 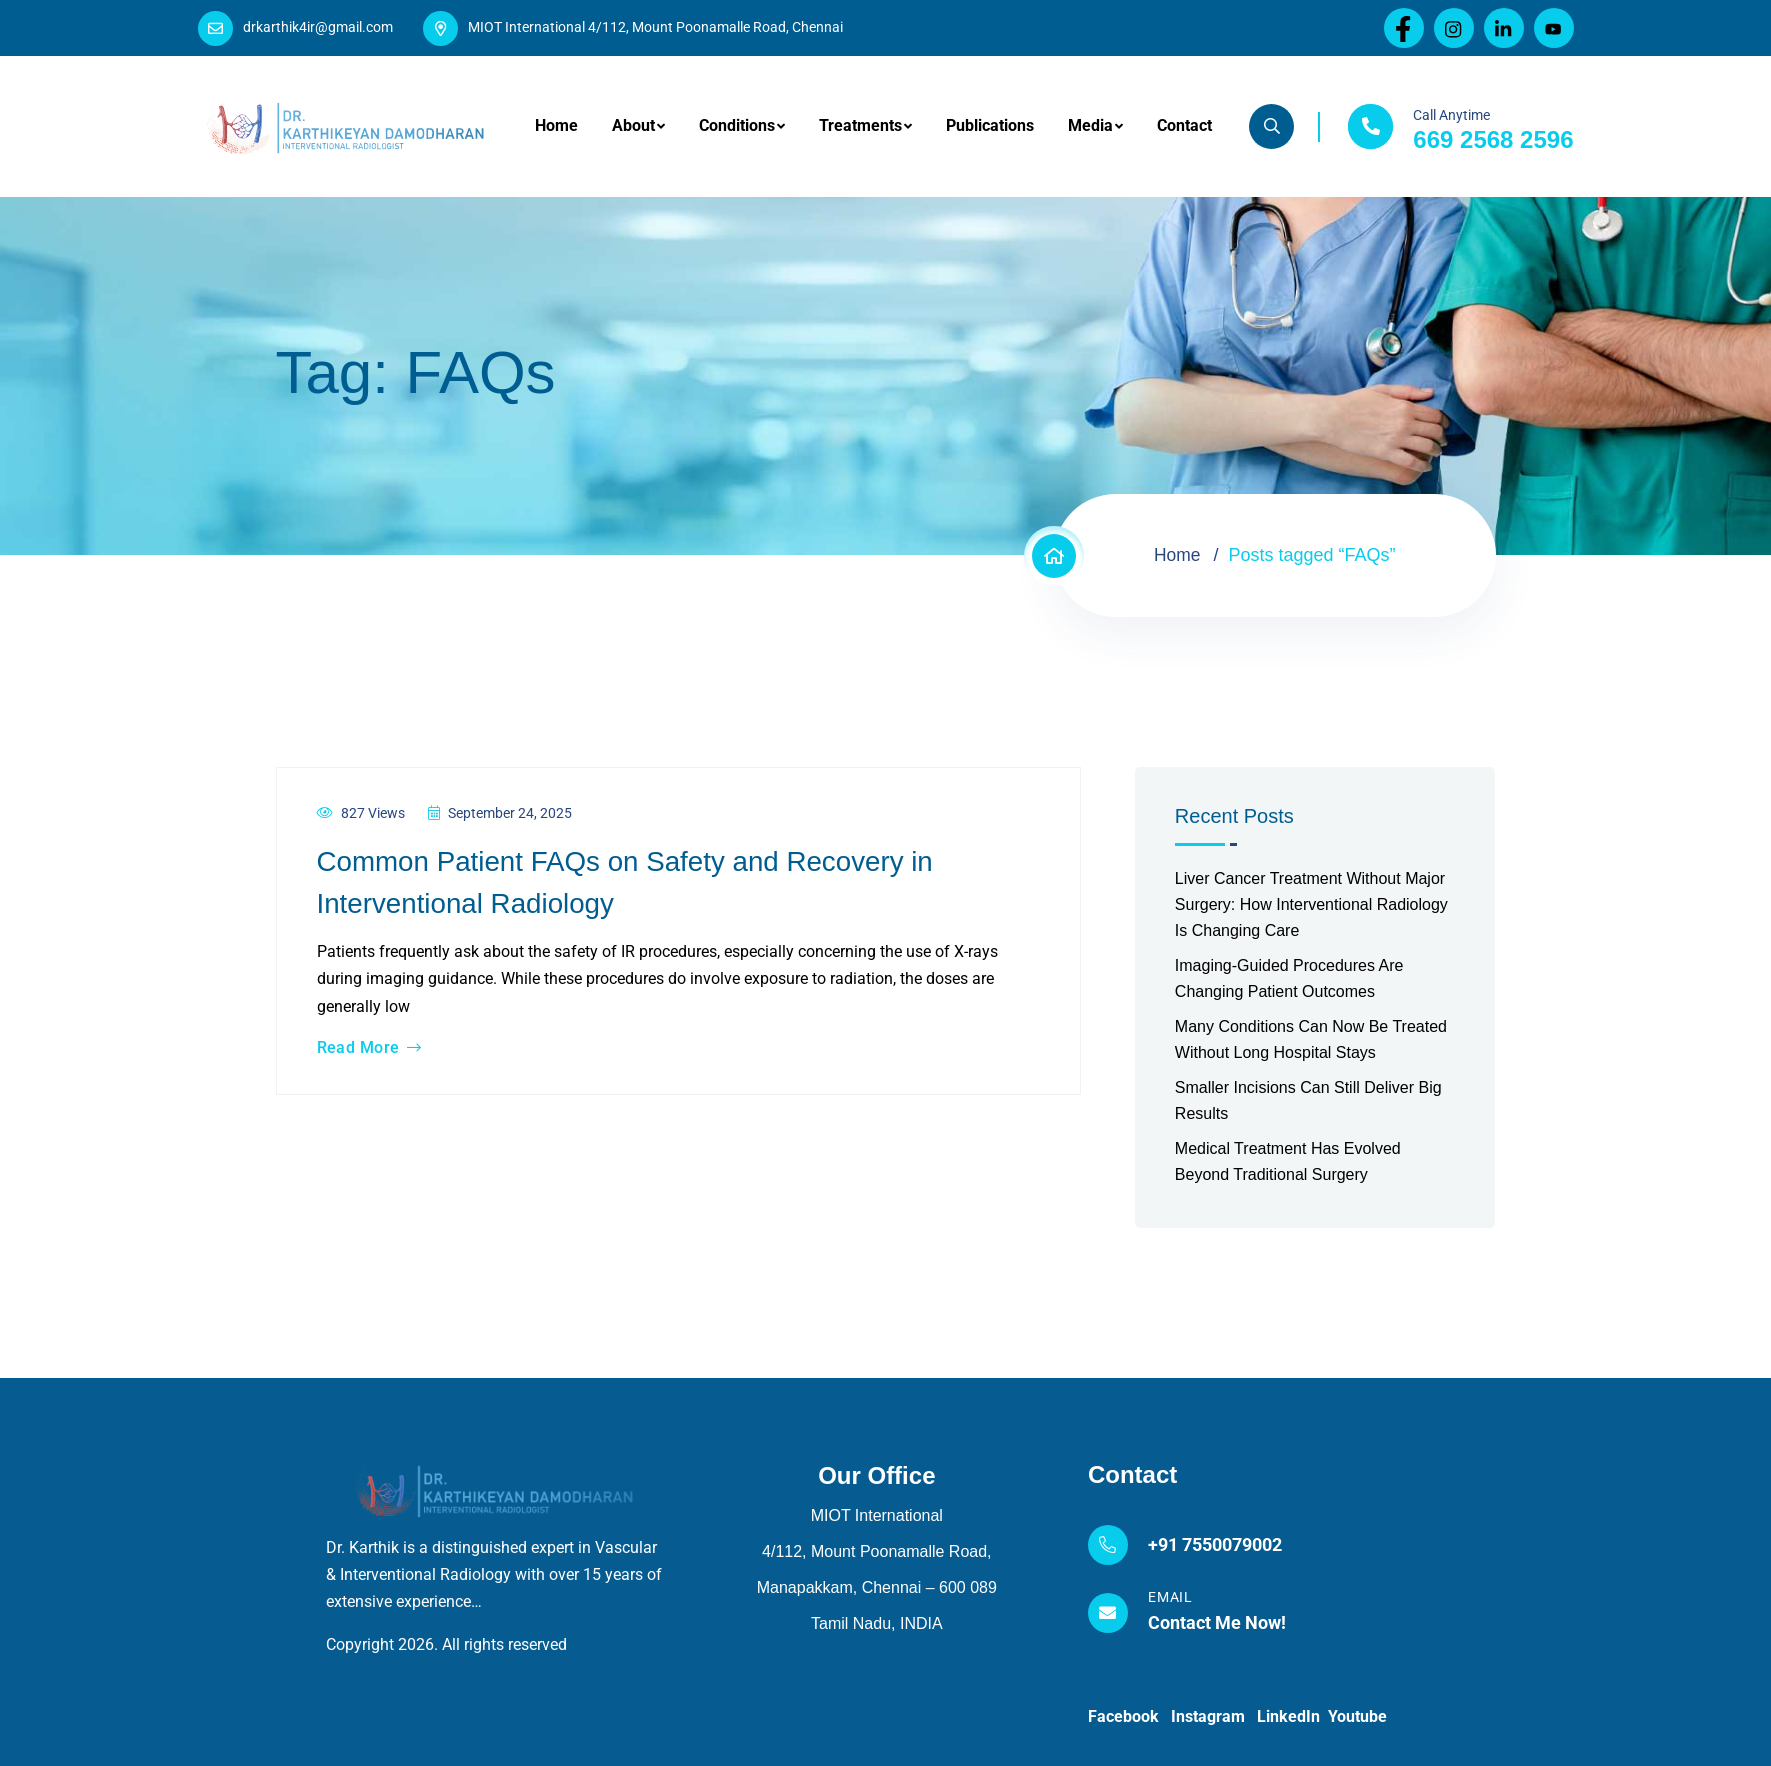 I want to click on Contact Me Now!, so click(x=1217, y=1622).